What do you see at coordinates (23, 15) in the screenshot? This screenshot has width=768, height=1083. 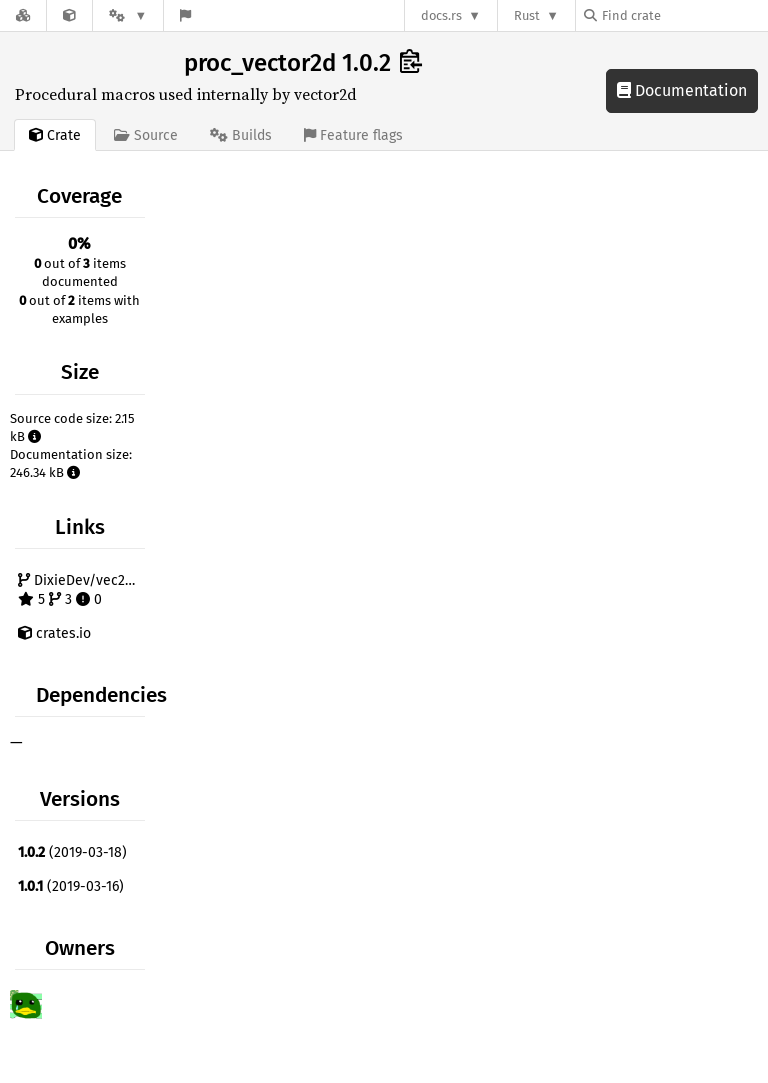 I see `[Docs.rs]` at bounding box center [23, 15].